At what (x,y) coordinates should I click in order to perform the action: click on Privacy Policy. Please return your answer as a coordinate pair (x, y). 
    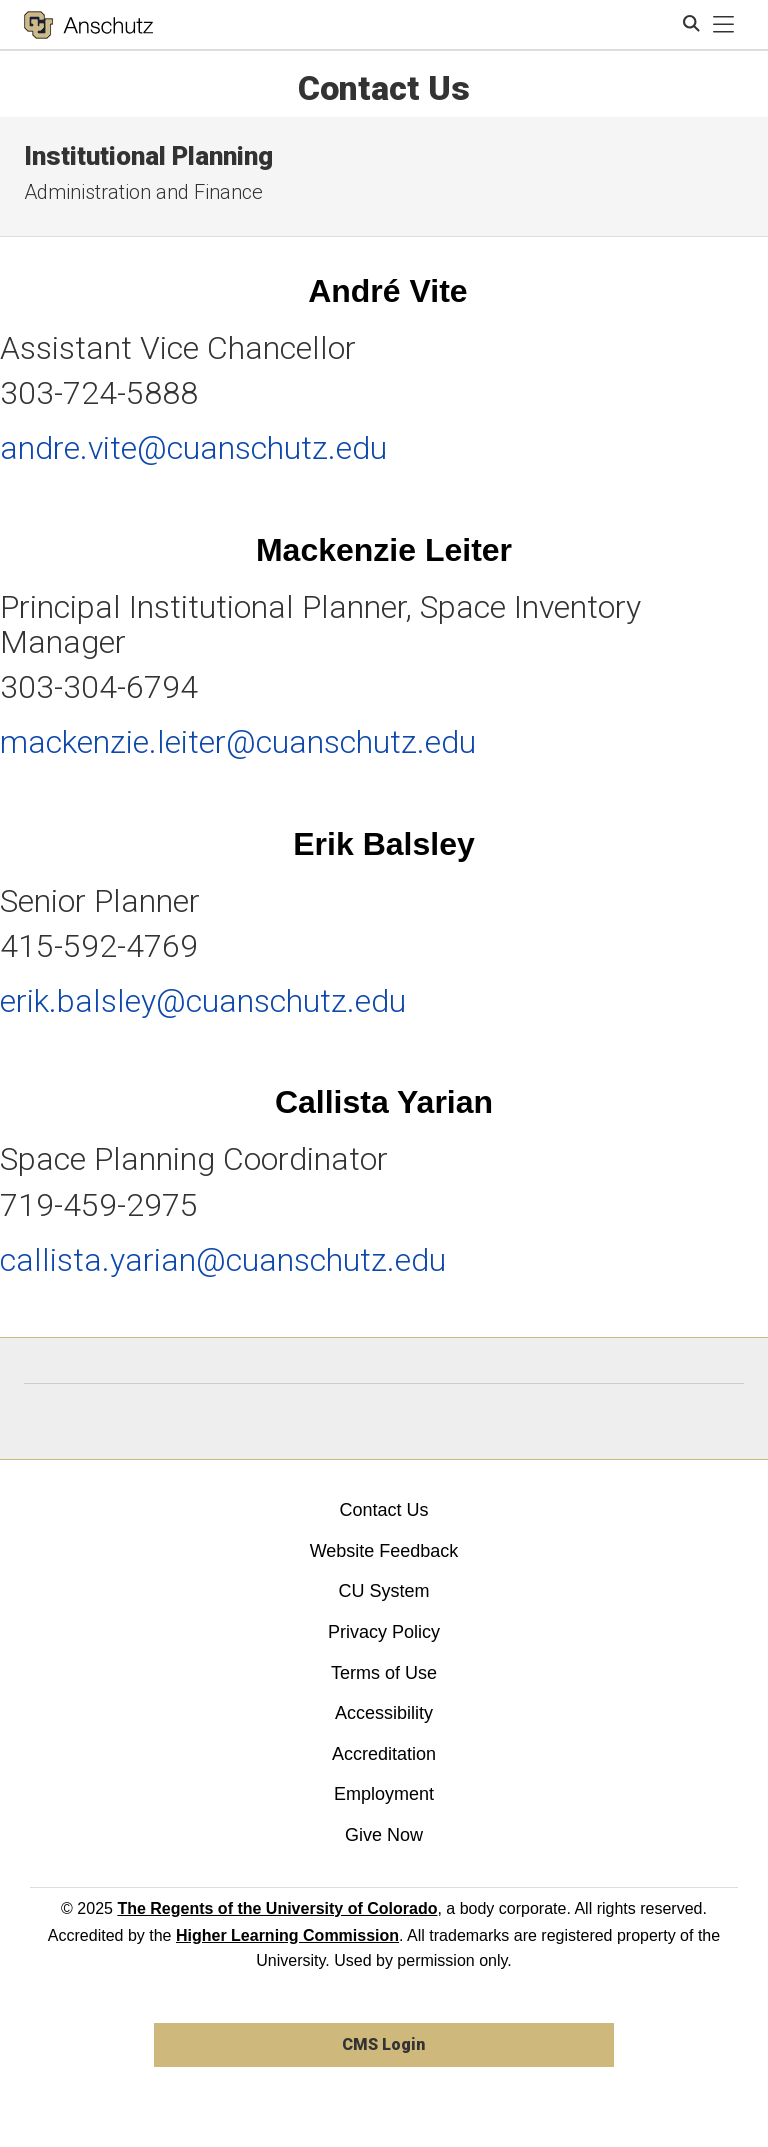
    Looking at the image, I should click on (384, 1632).